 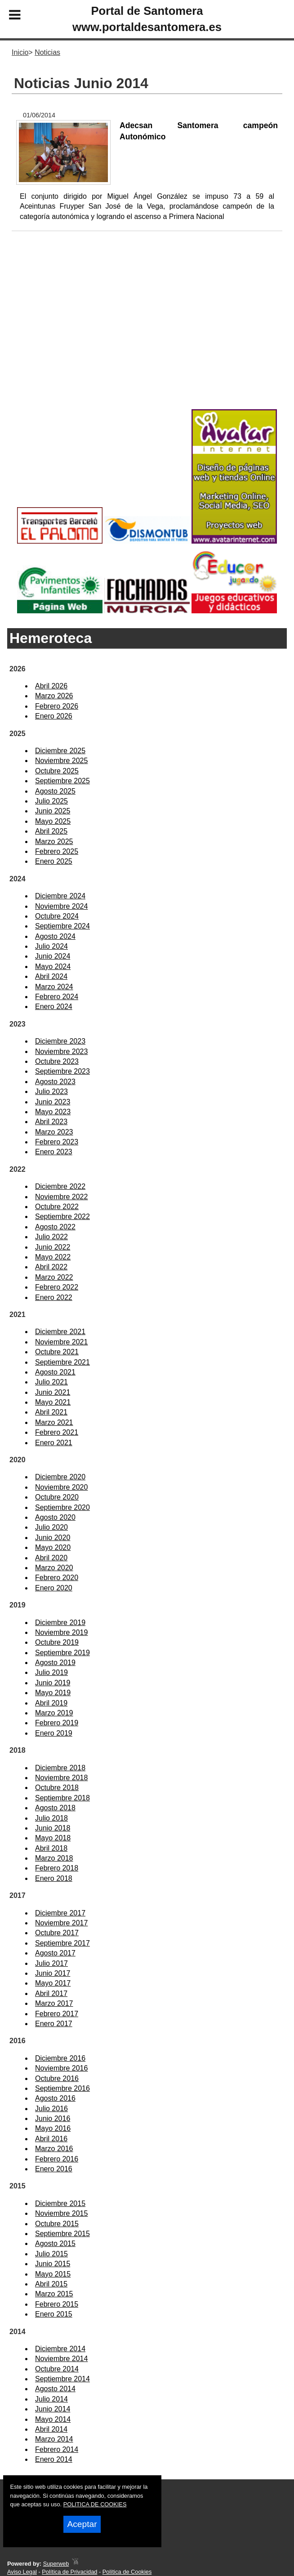 What do you see at coordinates (53, 716) in the screenshot?
I see `Enero 2026` at bounding box center [53, 716].